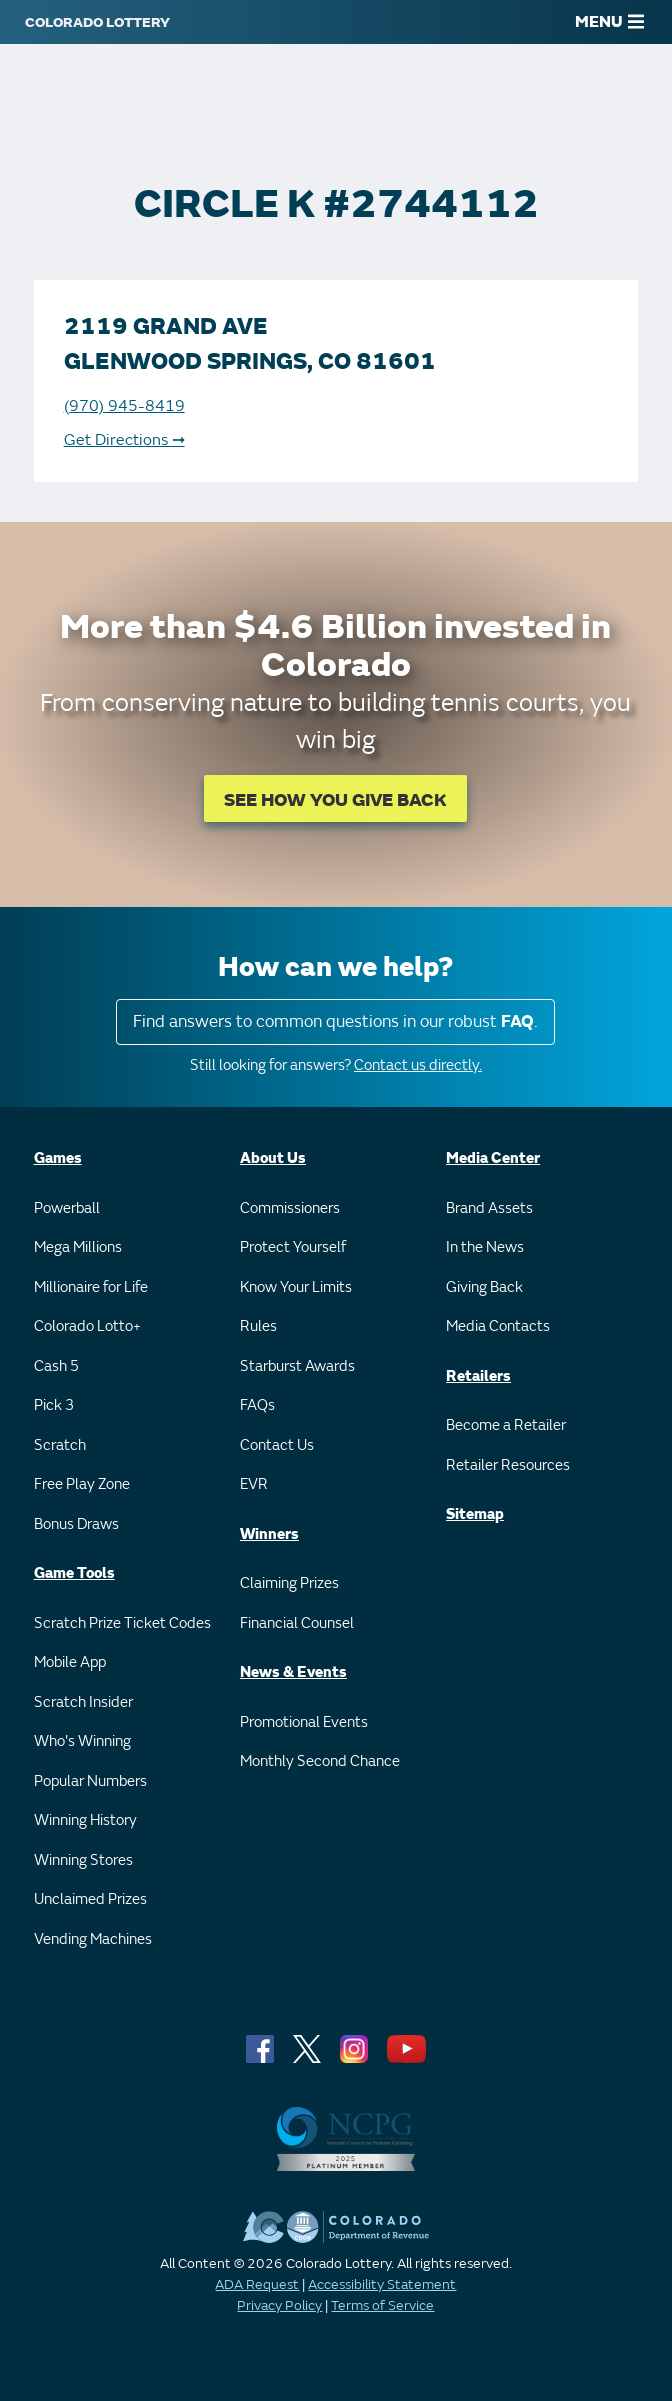  I want to click on Pick 3, so click(54, 1405).